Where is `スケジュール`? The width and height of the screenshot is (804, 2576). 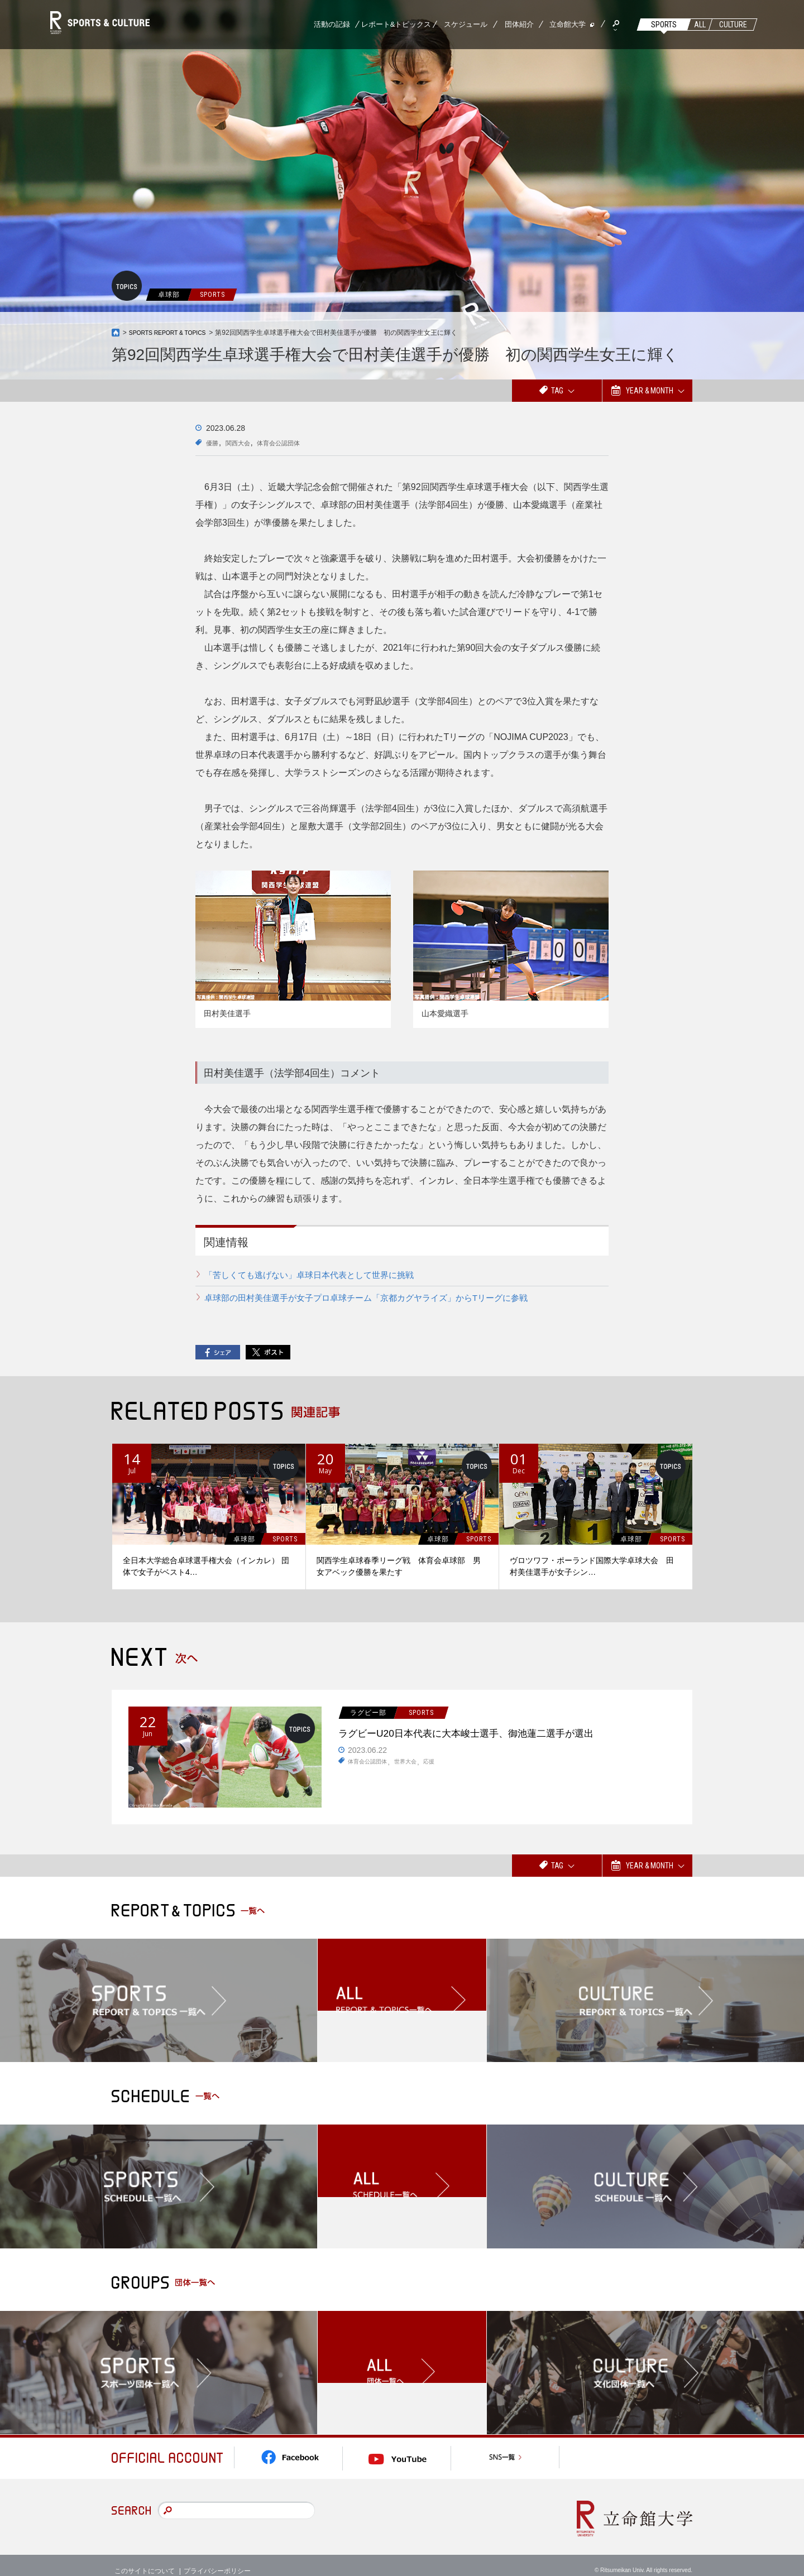 スケジュール is located at coordinates (465, 24).